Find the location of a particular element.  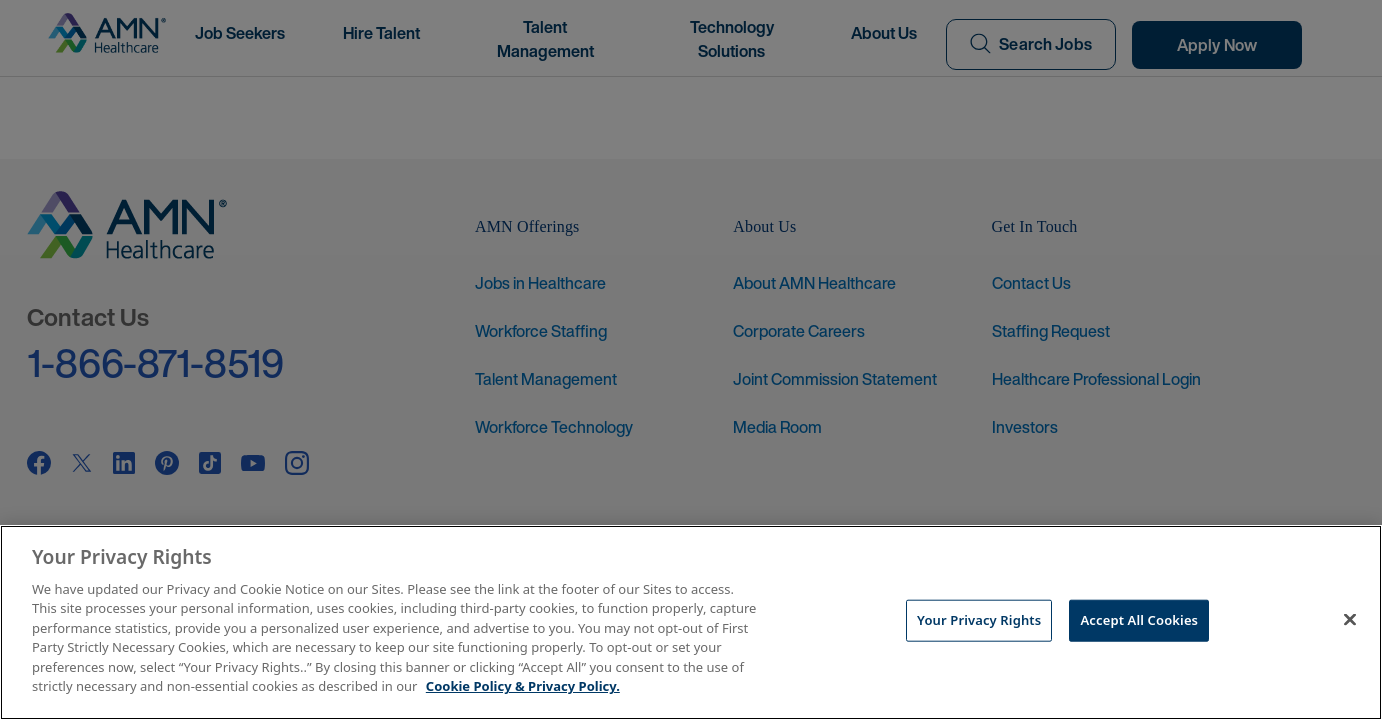

Accept All Cookies is located at coordinates (1139, 620).